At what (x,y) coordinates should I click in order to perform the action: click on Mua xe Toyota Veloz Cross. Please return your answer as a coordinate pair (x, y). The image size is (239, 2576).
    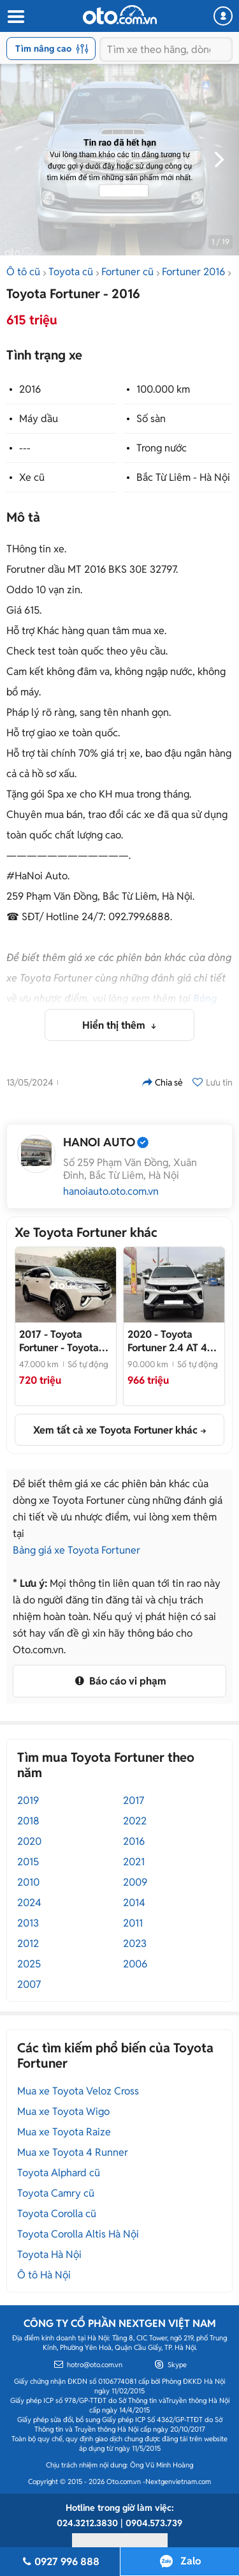
    Looking at the image, I should click on (78, 2091).